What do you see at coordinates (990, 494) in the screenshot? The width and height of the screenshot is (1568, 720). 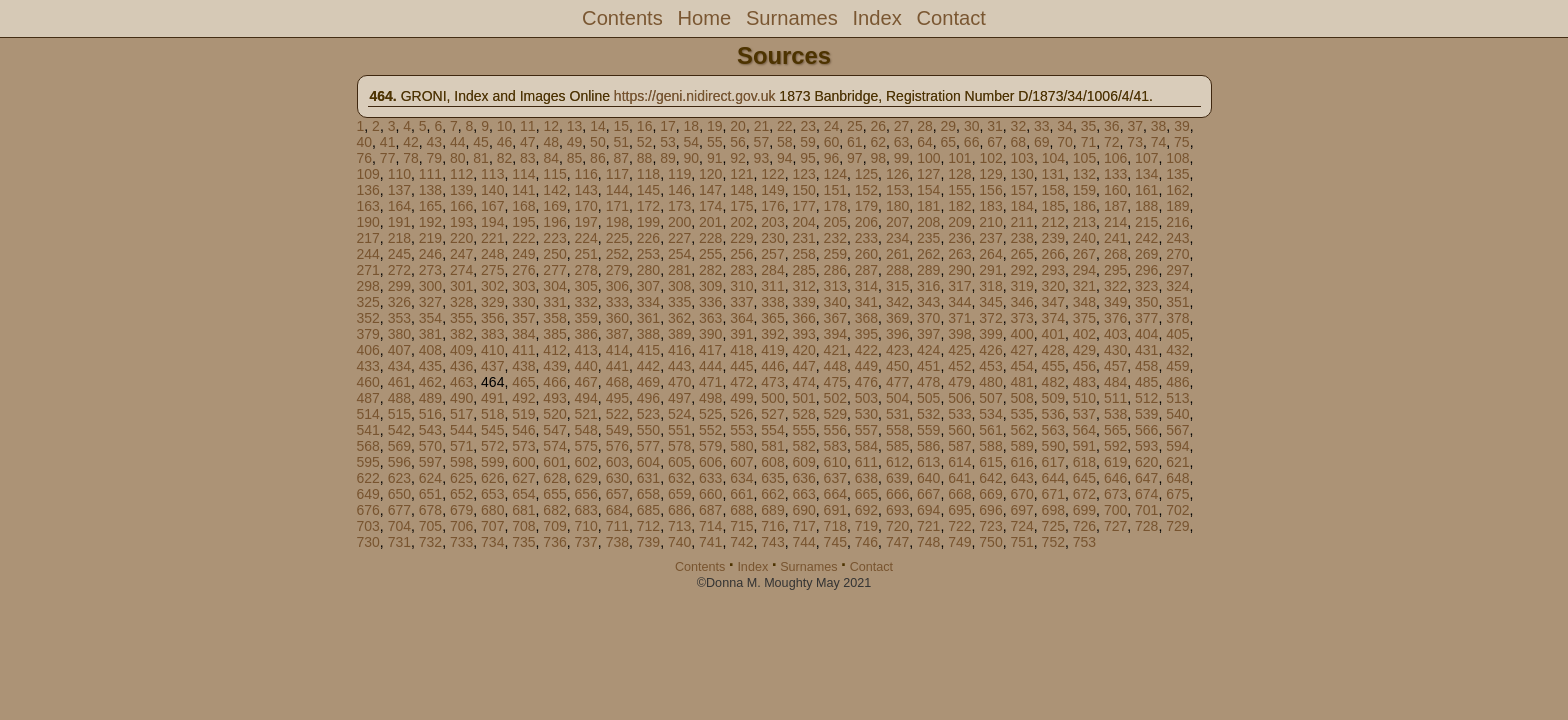 I see `669` at bounding box center [990, 494].